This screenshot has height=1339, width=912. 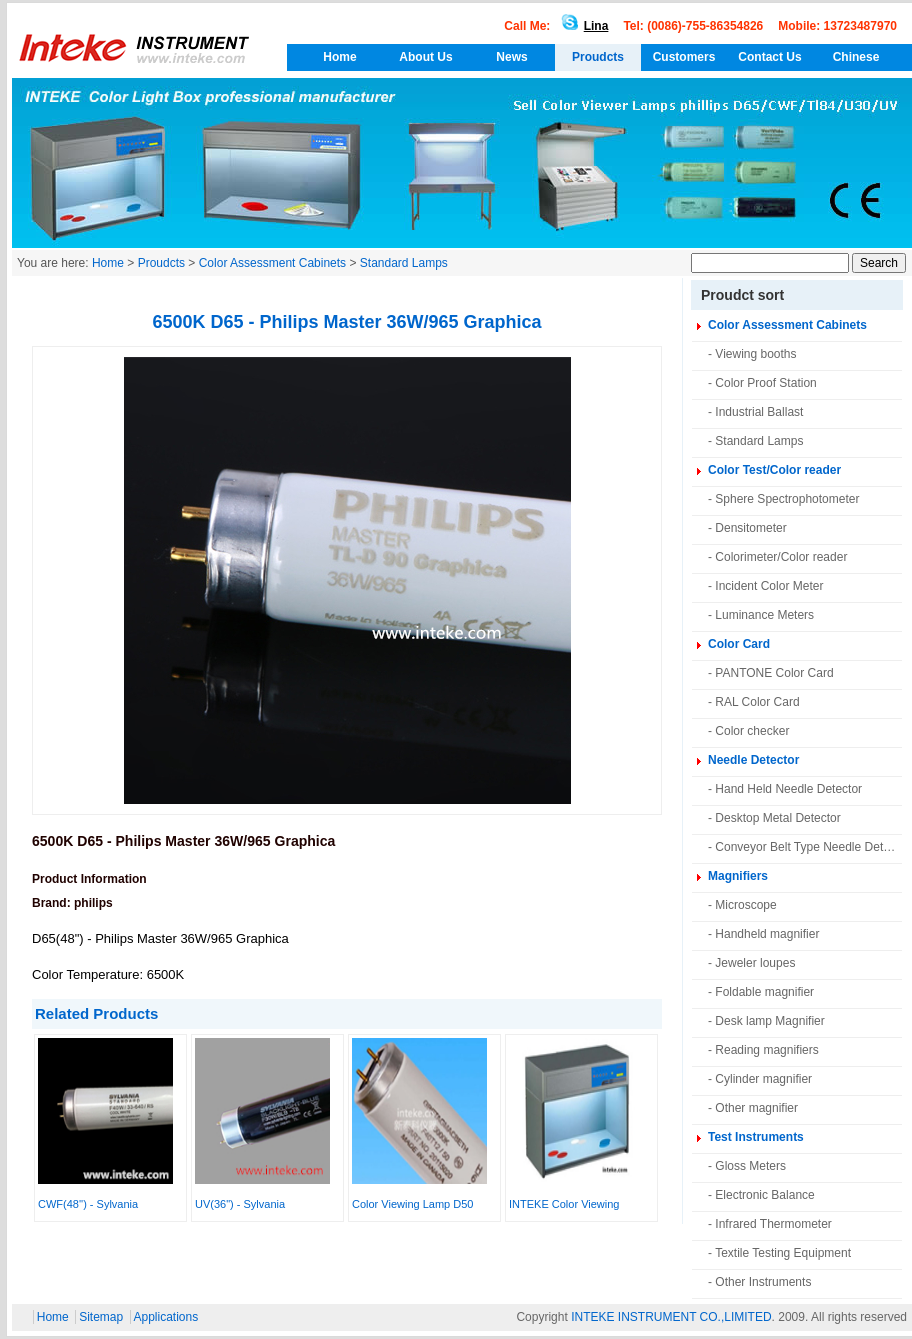 I want to click on Other Instruments, so click(x=763, y=1282).